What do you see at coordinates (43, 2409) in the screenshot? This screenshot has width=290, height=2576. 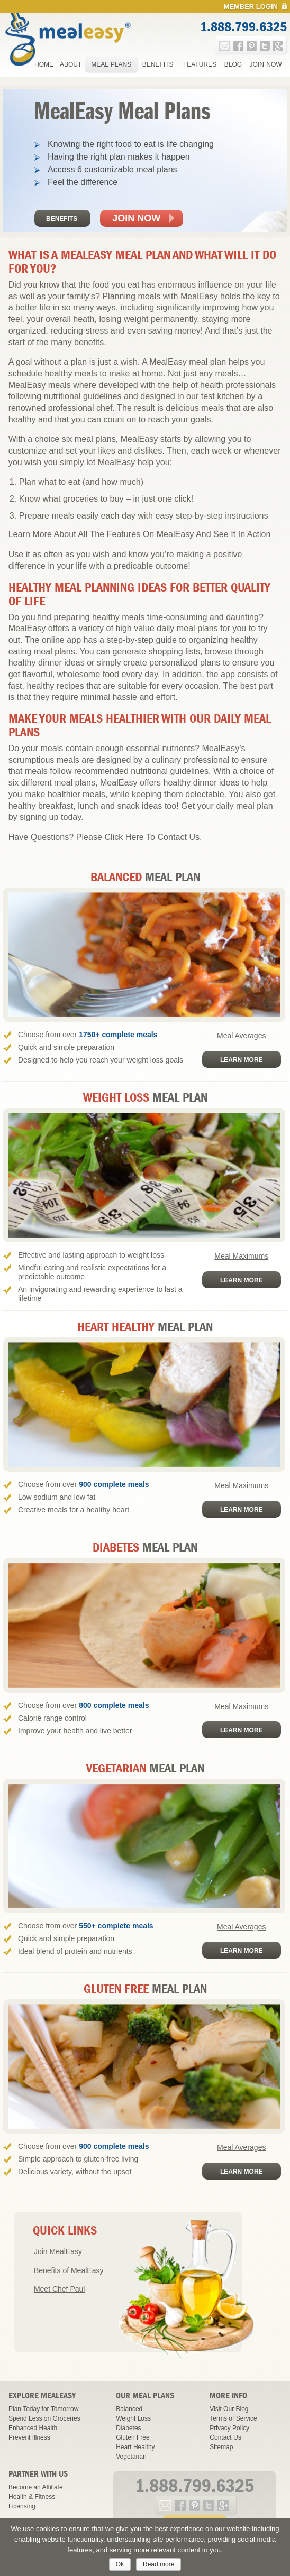 I see `Plan Today for Tomorrow` at bounding box center [43, 2409].